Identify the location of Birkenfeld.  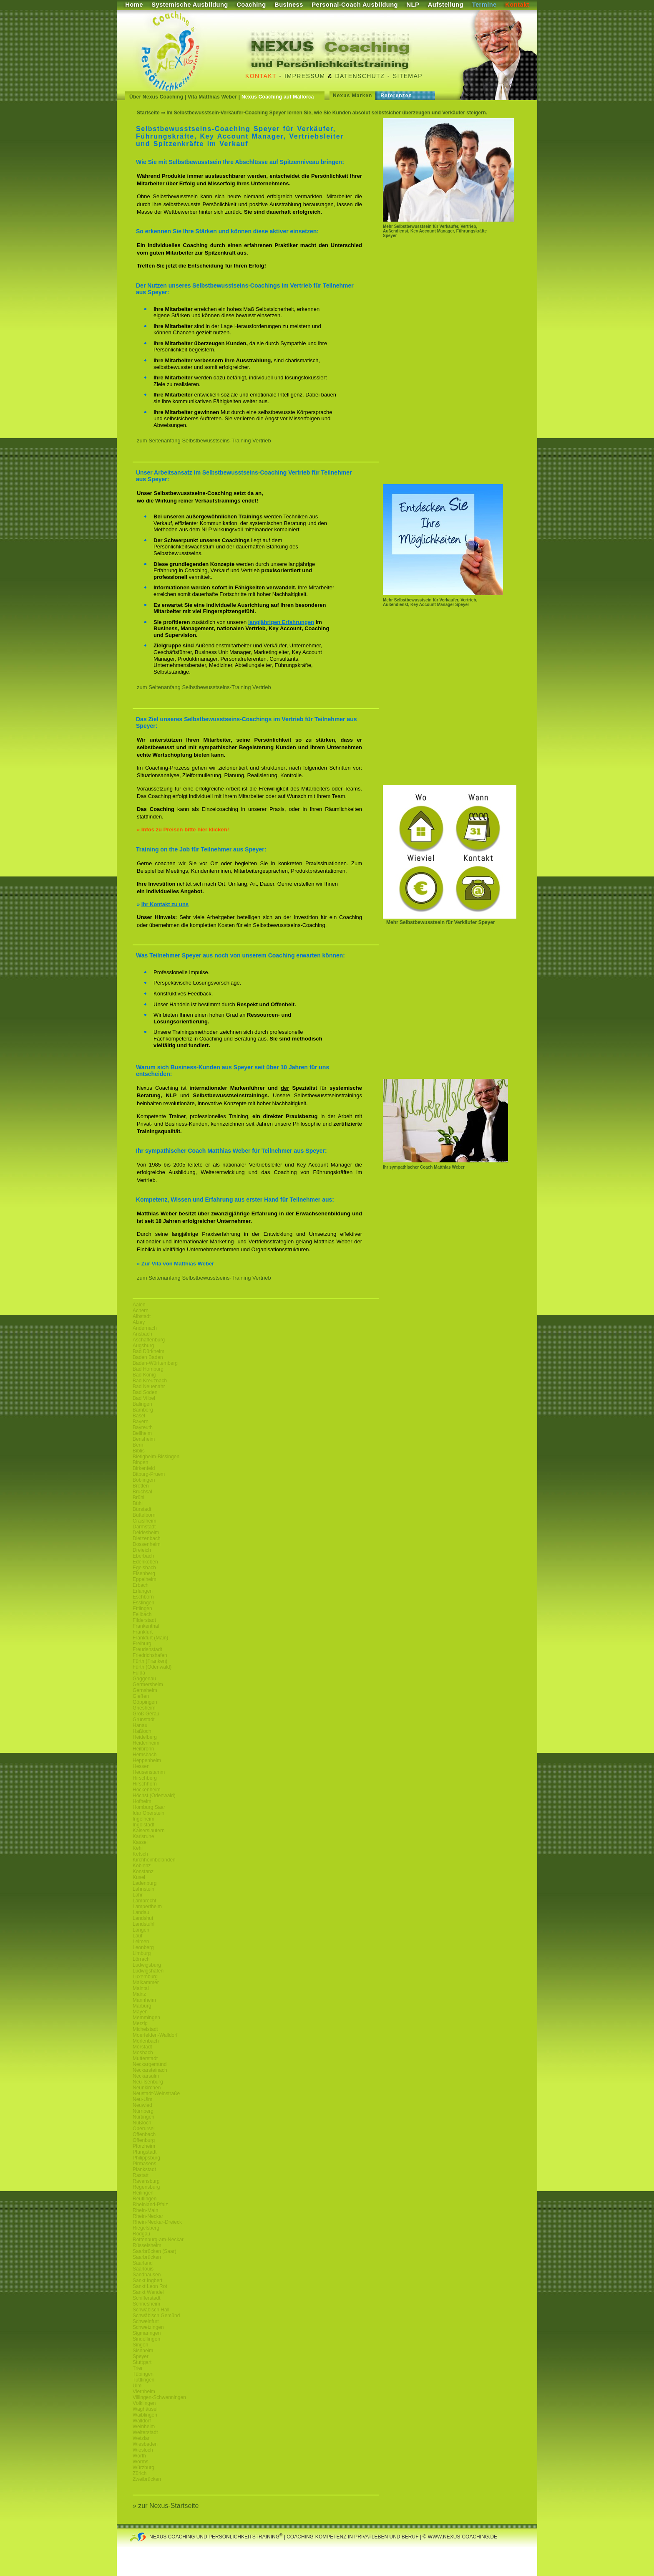
(144, 1468).